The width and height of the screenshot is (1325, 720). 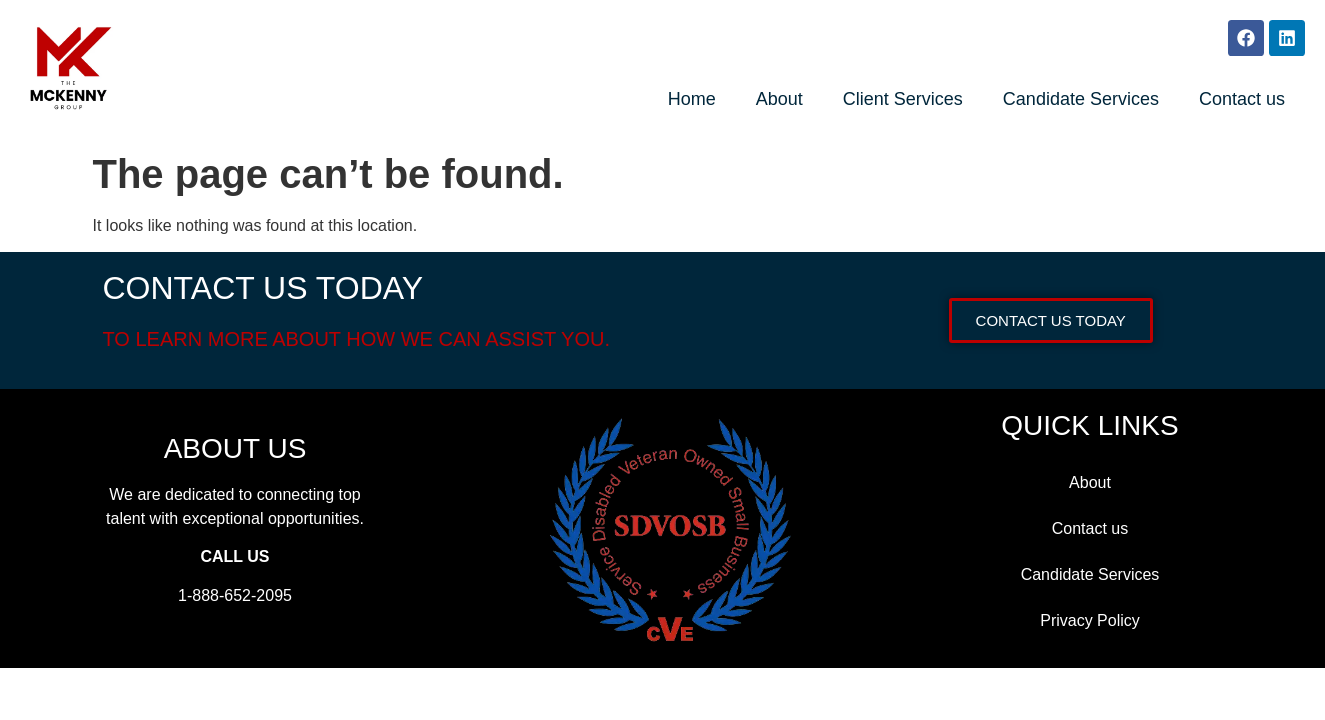 I want to click on Contact us, so click(x=1242, y=99).